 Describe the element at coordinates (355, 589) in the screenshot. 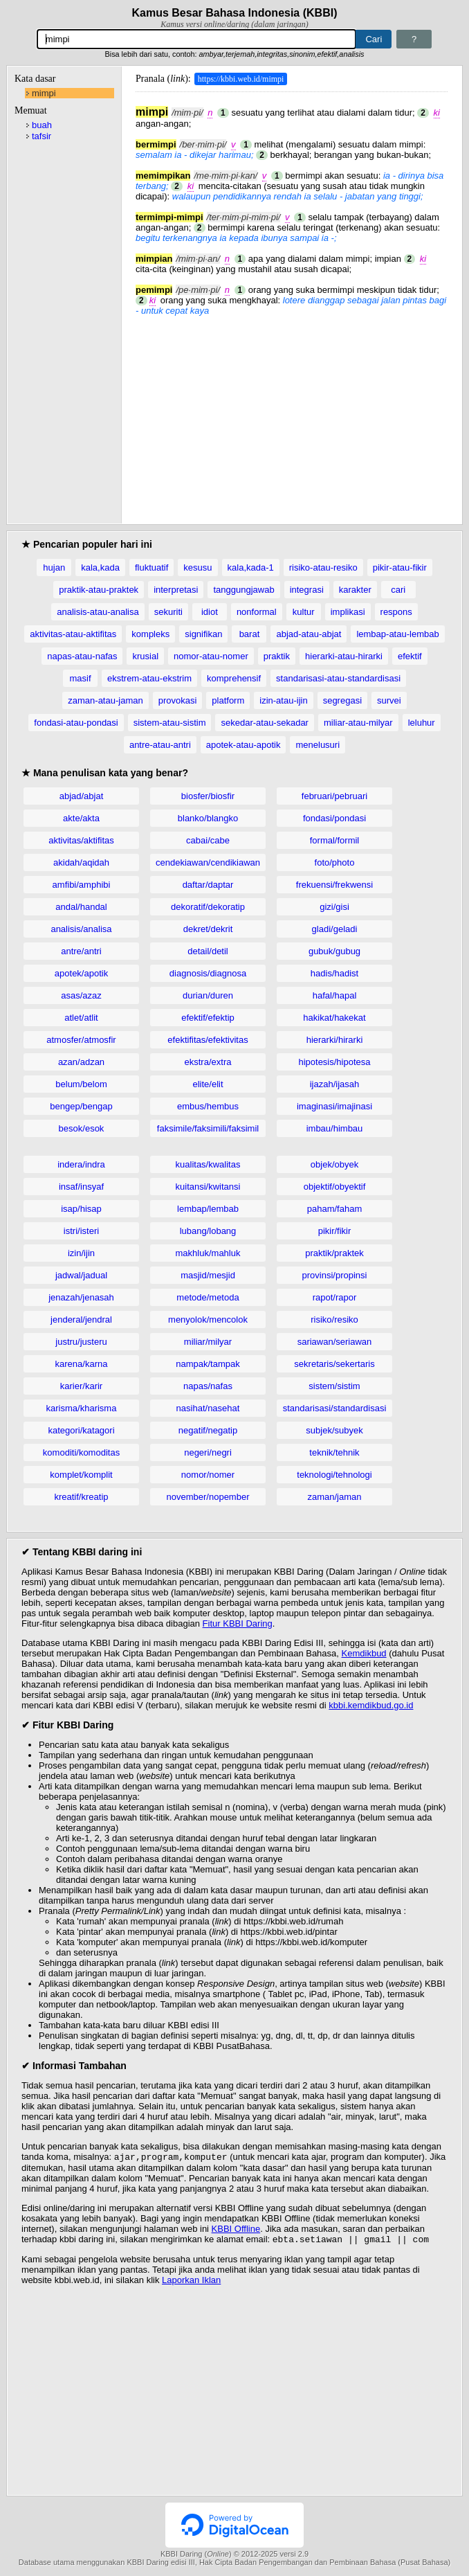

I see `karakter` at that location.